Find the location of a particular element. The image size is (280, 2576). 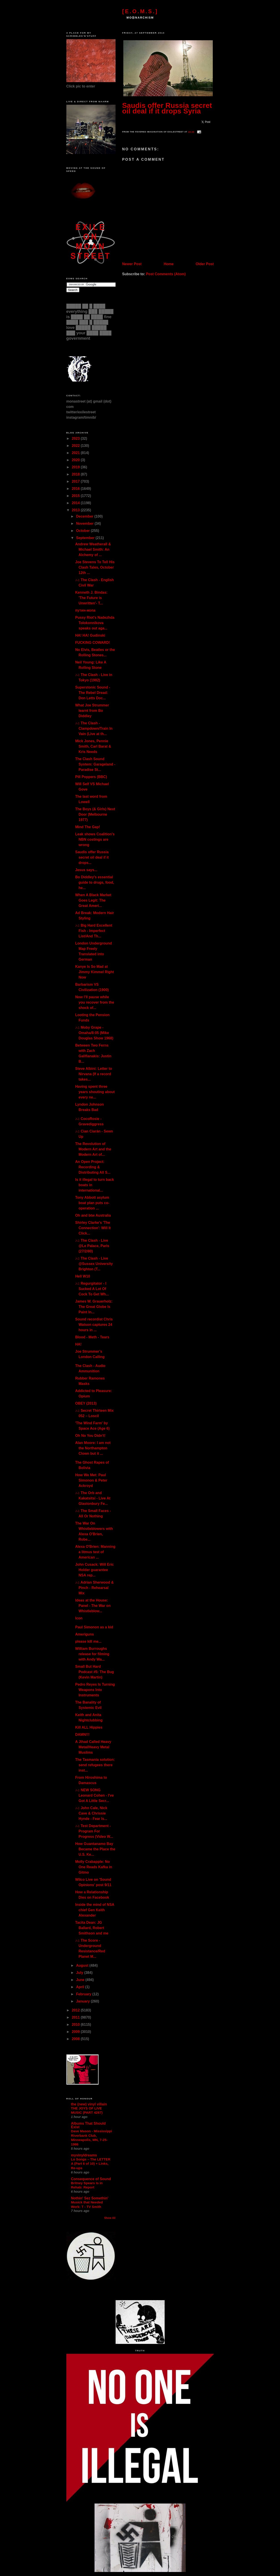

2010 is located at coordinates (76, 2024).